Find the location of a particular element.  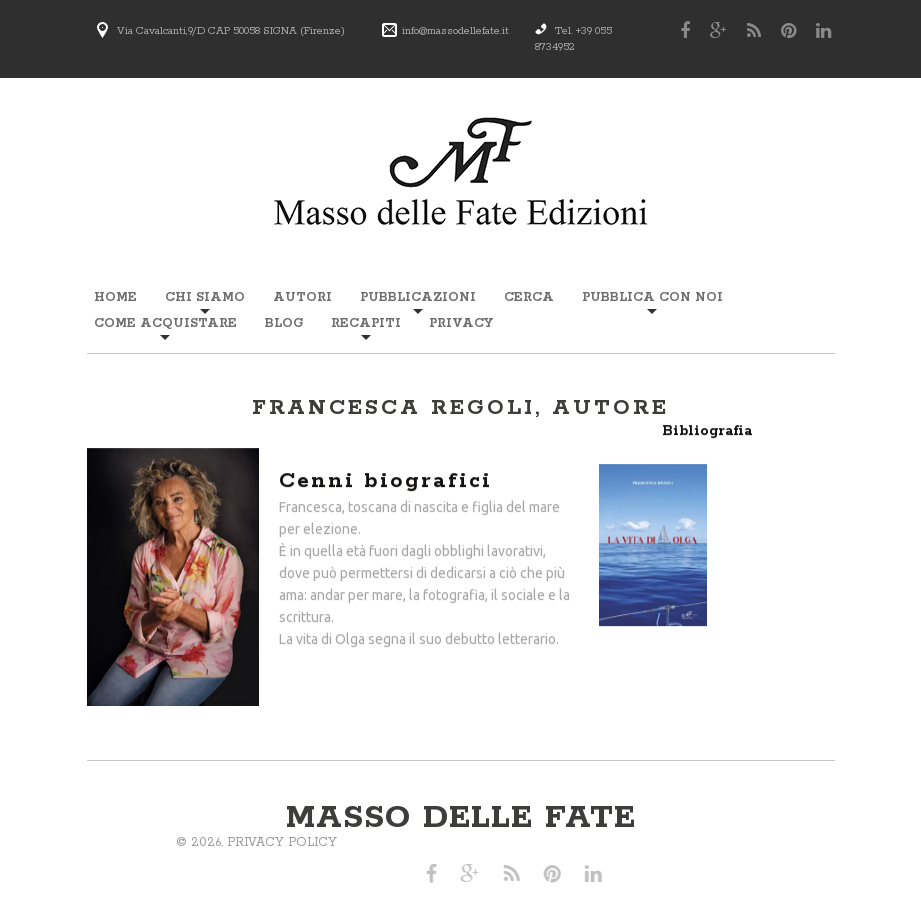

Recapiti is located at coordinates (366, 323).